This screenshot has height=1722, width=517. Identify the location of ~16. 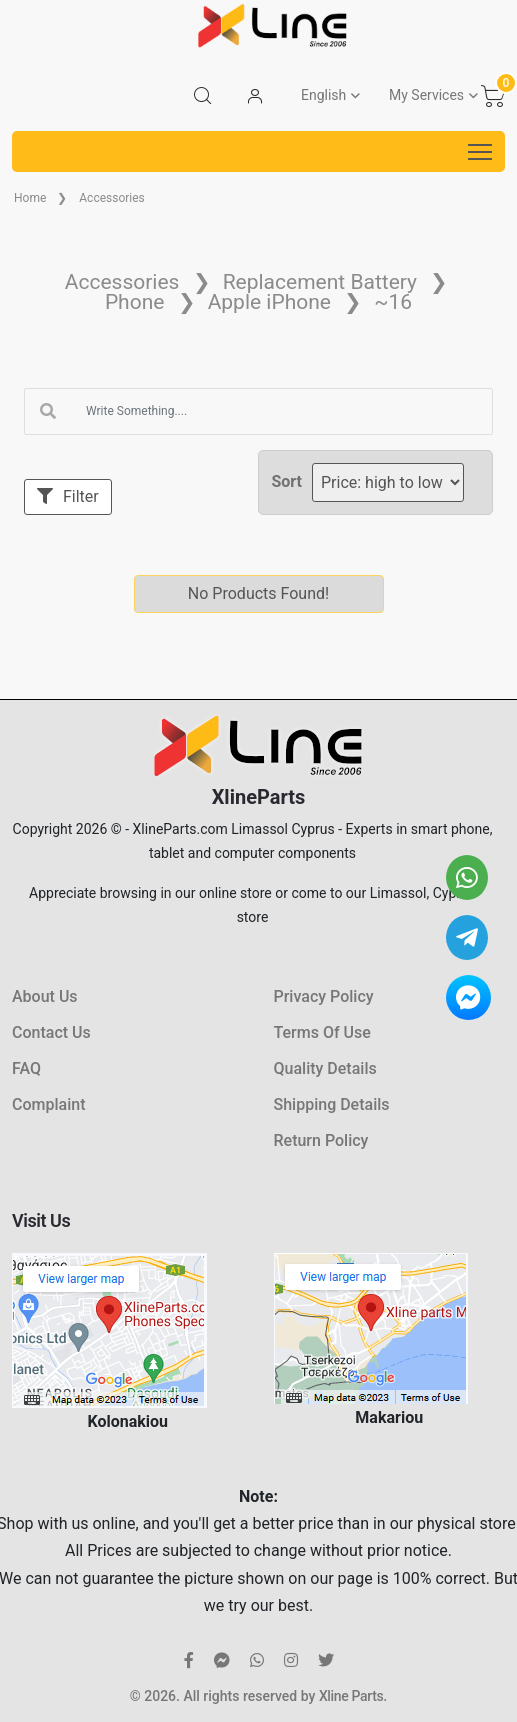
(393, 302).